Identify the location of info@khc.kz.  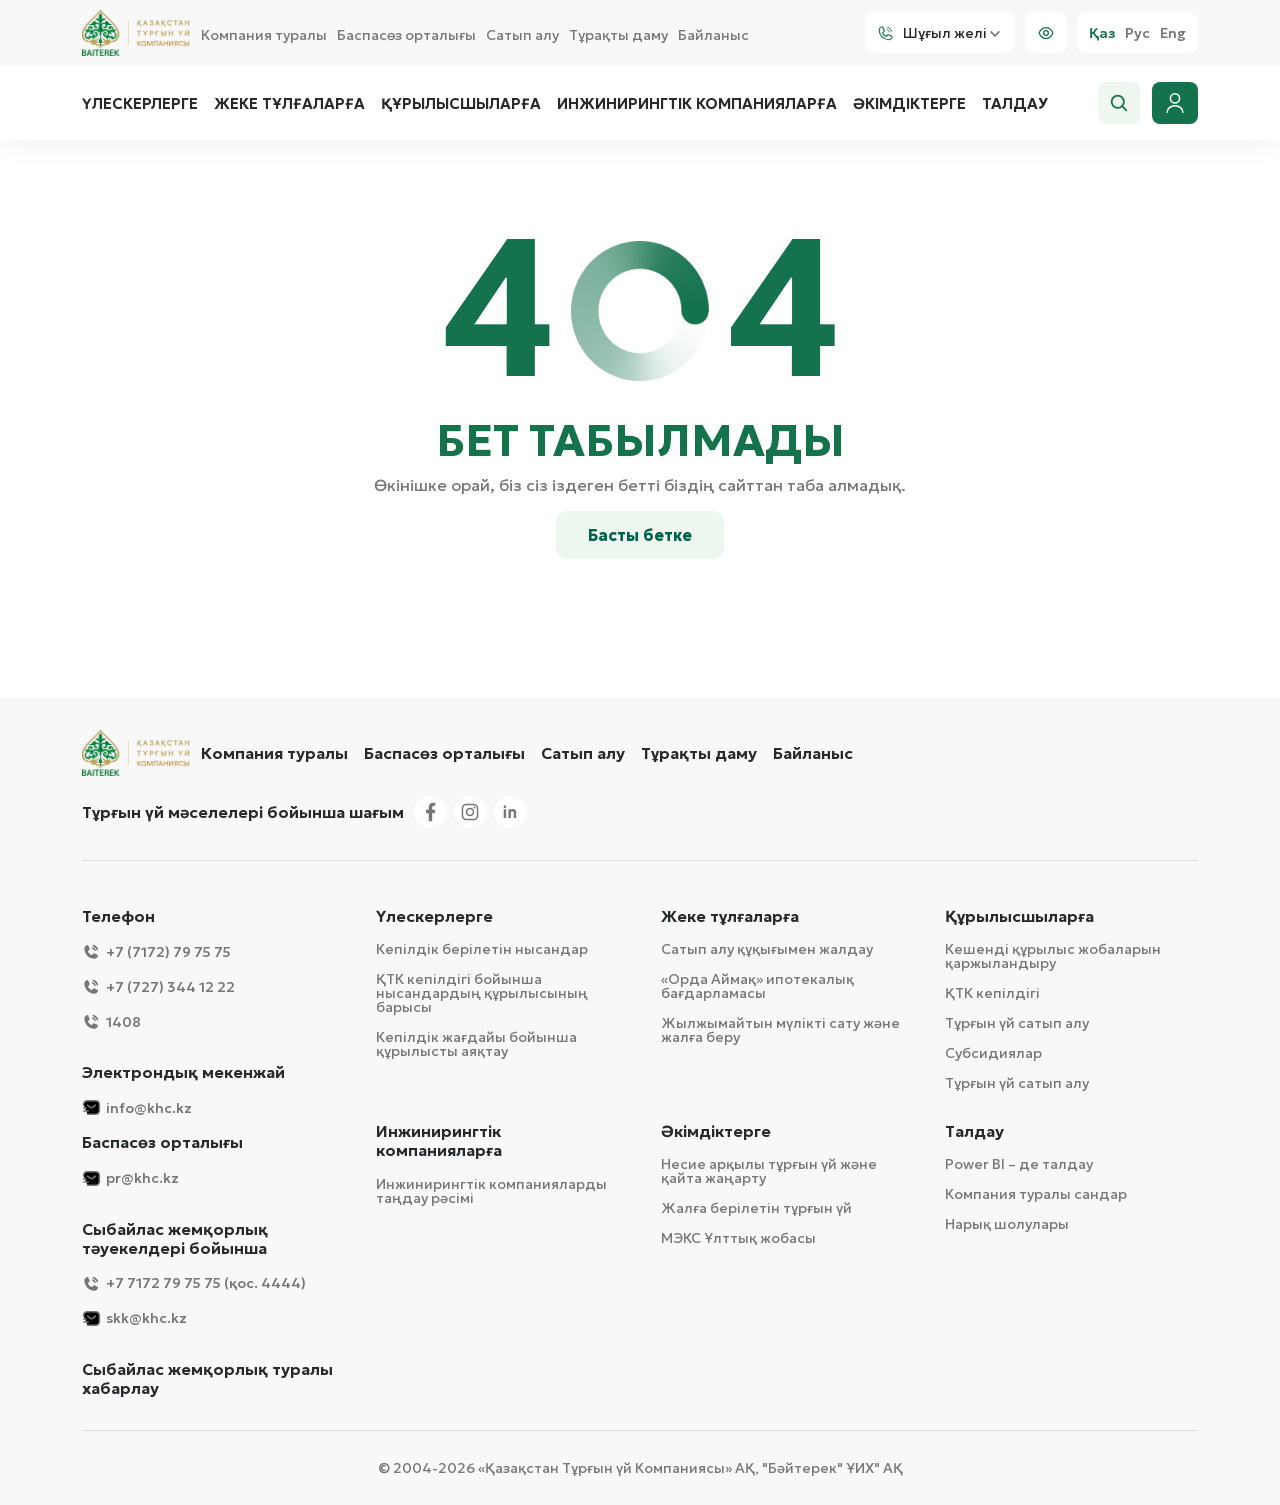
(137, 1107).